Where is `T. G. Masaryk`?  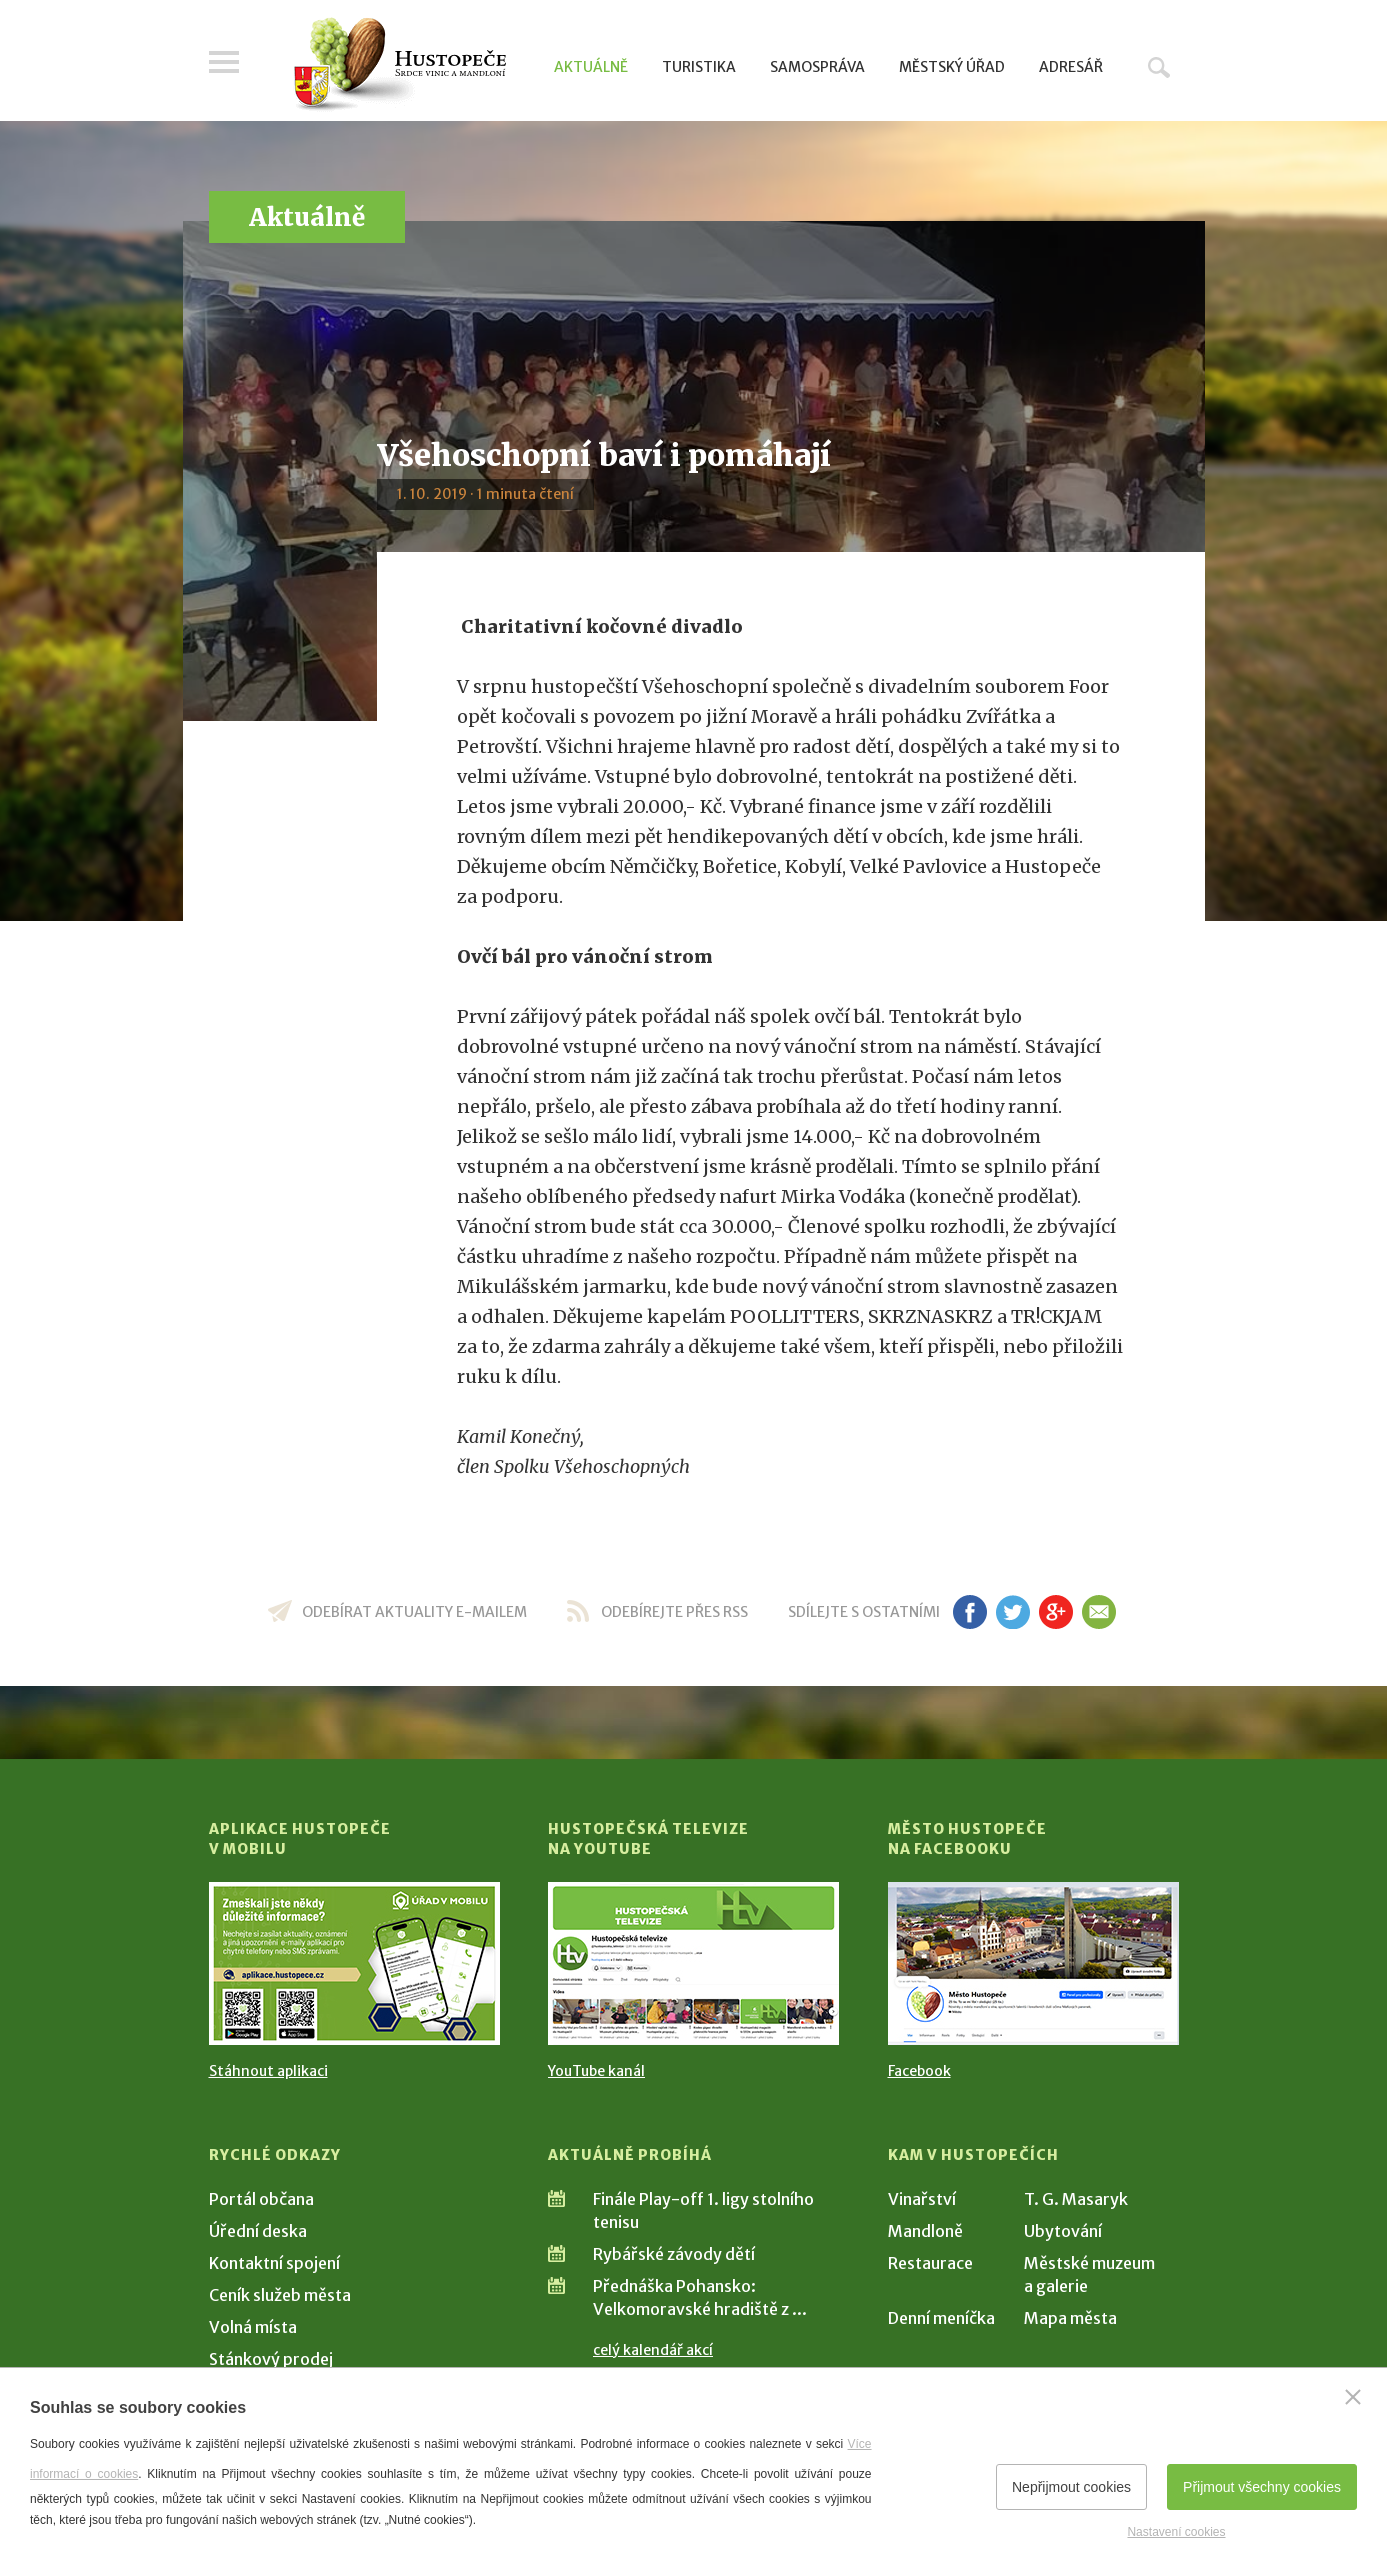 T. G. Masaryk is located at coordinates (1076, 2199).